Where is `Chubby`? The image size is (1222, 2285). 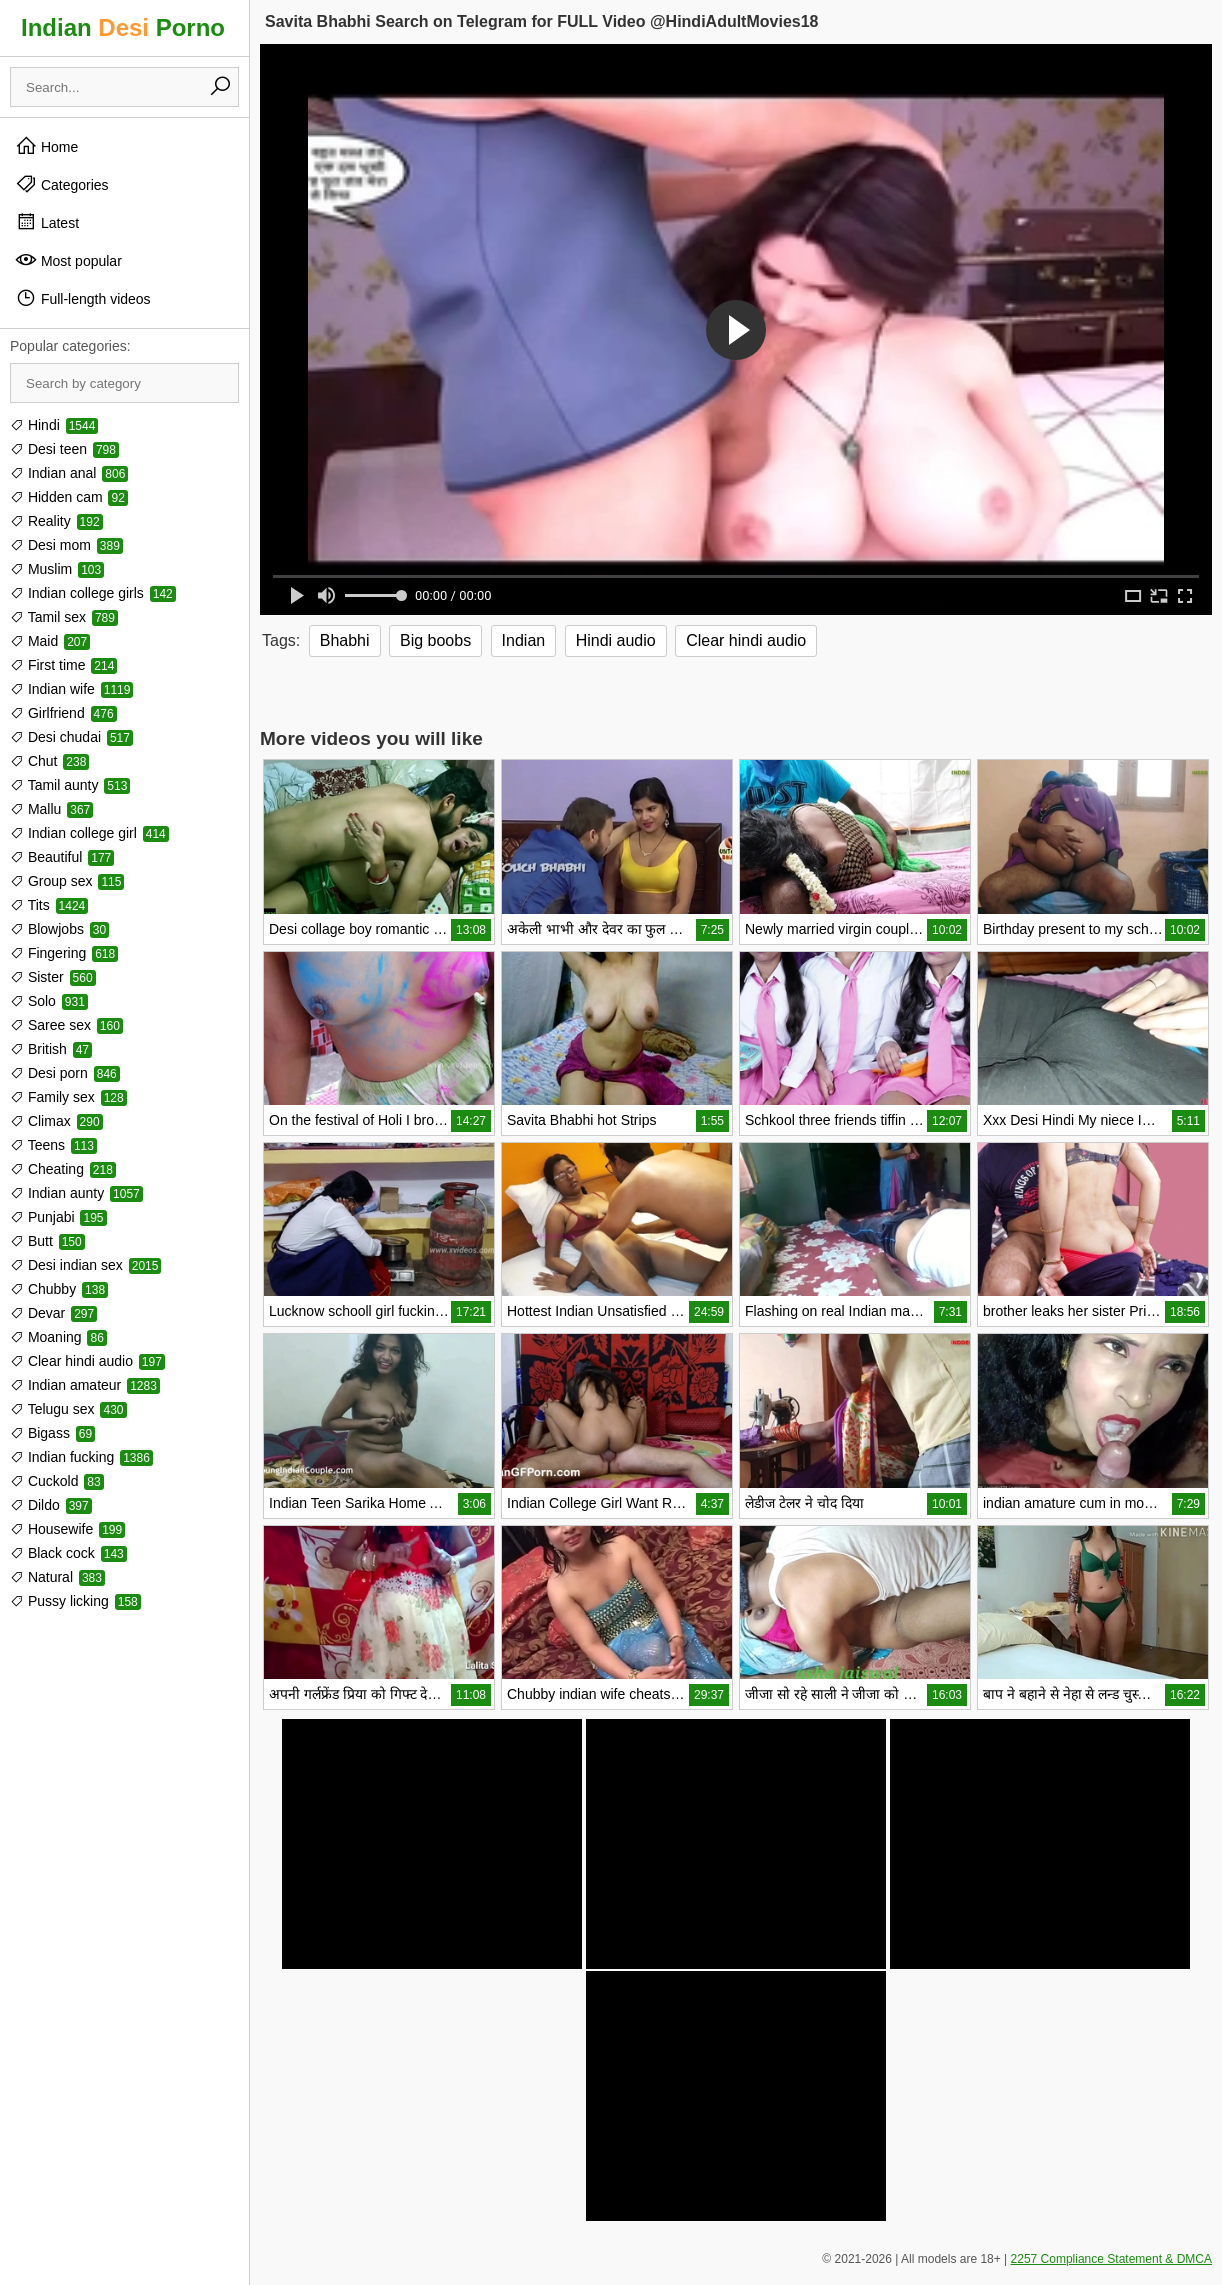 Chubby is located at coordinates (59, 1289).